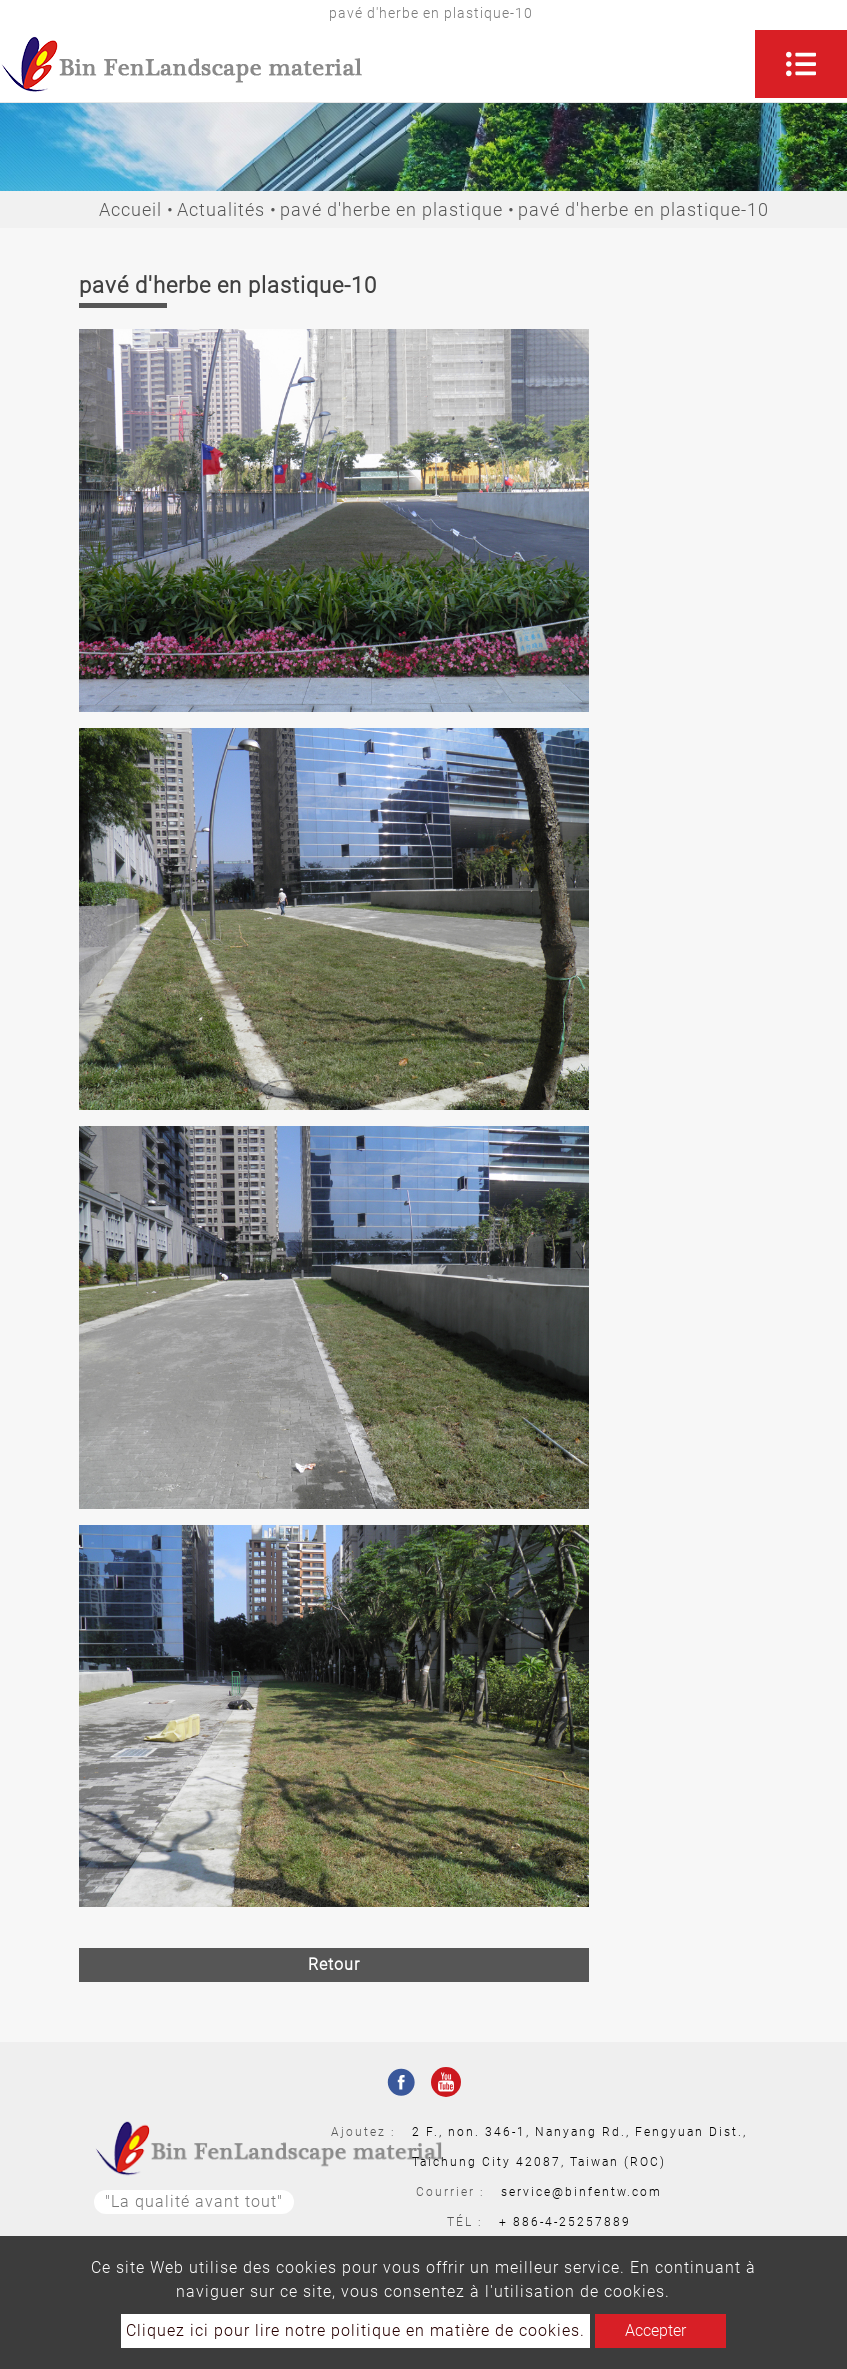 The height and width of the screenshot is (2369, 847). I want to click on Cliquez ici pour lire notre politique en matière de cookies., so click(355, 2330).